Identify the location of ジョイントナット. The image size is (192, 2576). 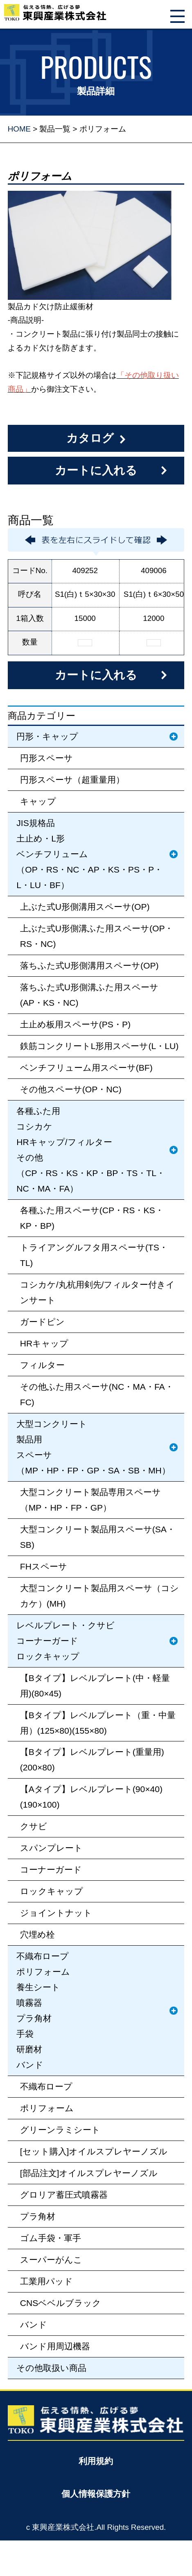
(56, 1912).